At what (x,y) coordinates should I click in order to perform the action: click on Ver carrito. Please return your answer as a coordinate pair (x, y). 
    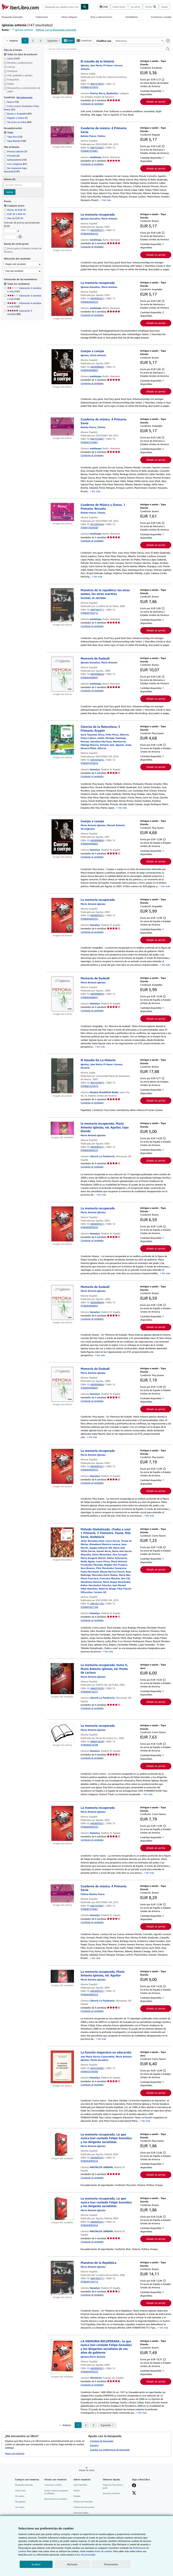
    Looking at the image, I should click on (20, 2507).